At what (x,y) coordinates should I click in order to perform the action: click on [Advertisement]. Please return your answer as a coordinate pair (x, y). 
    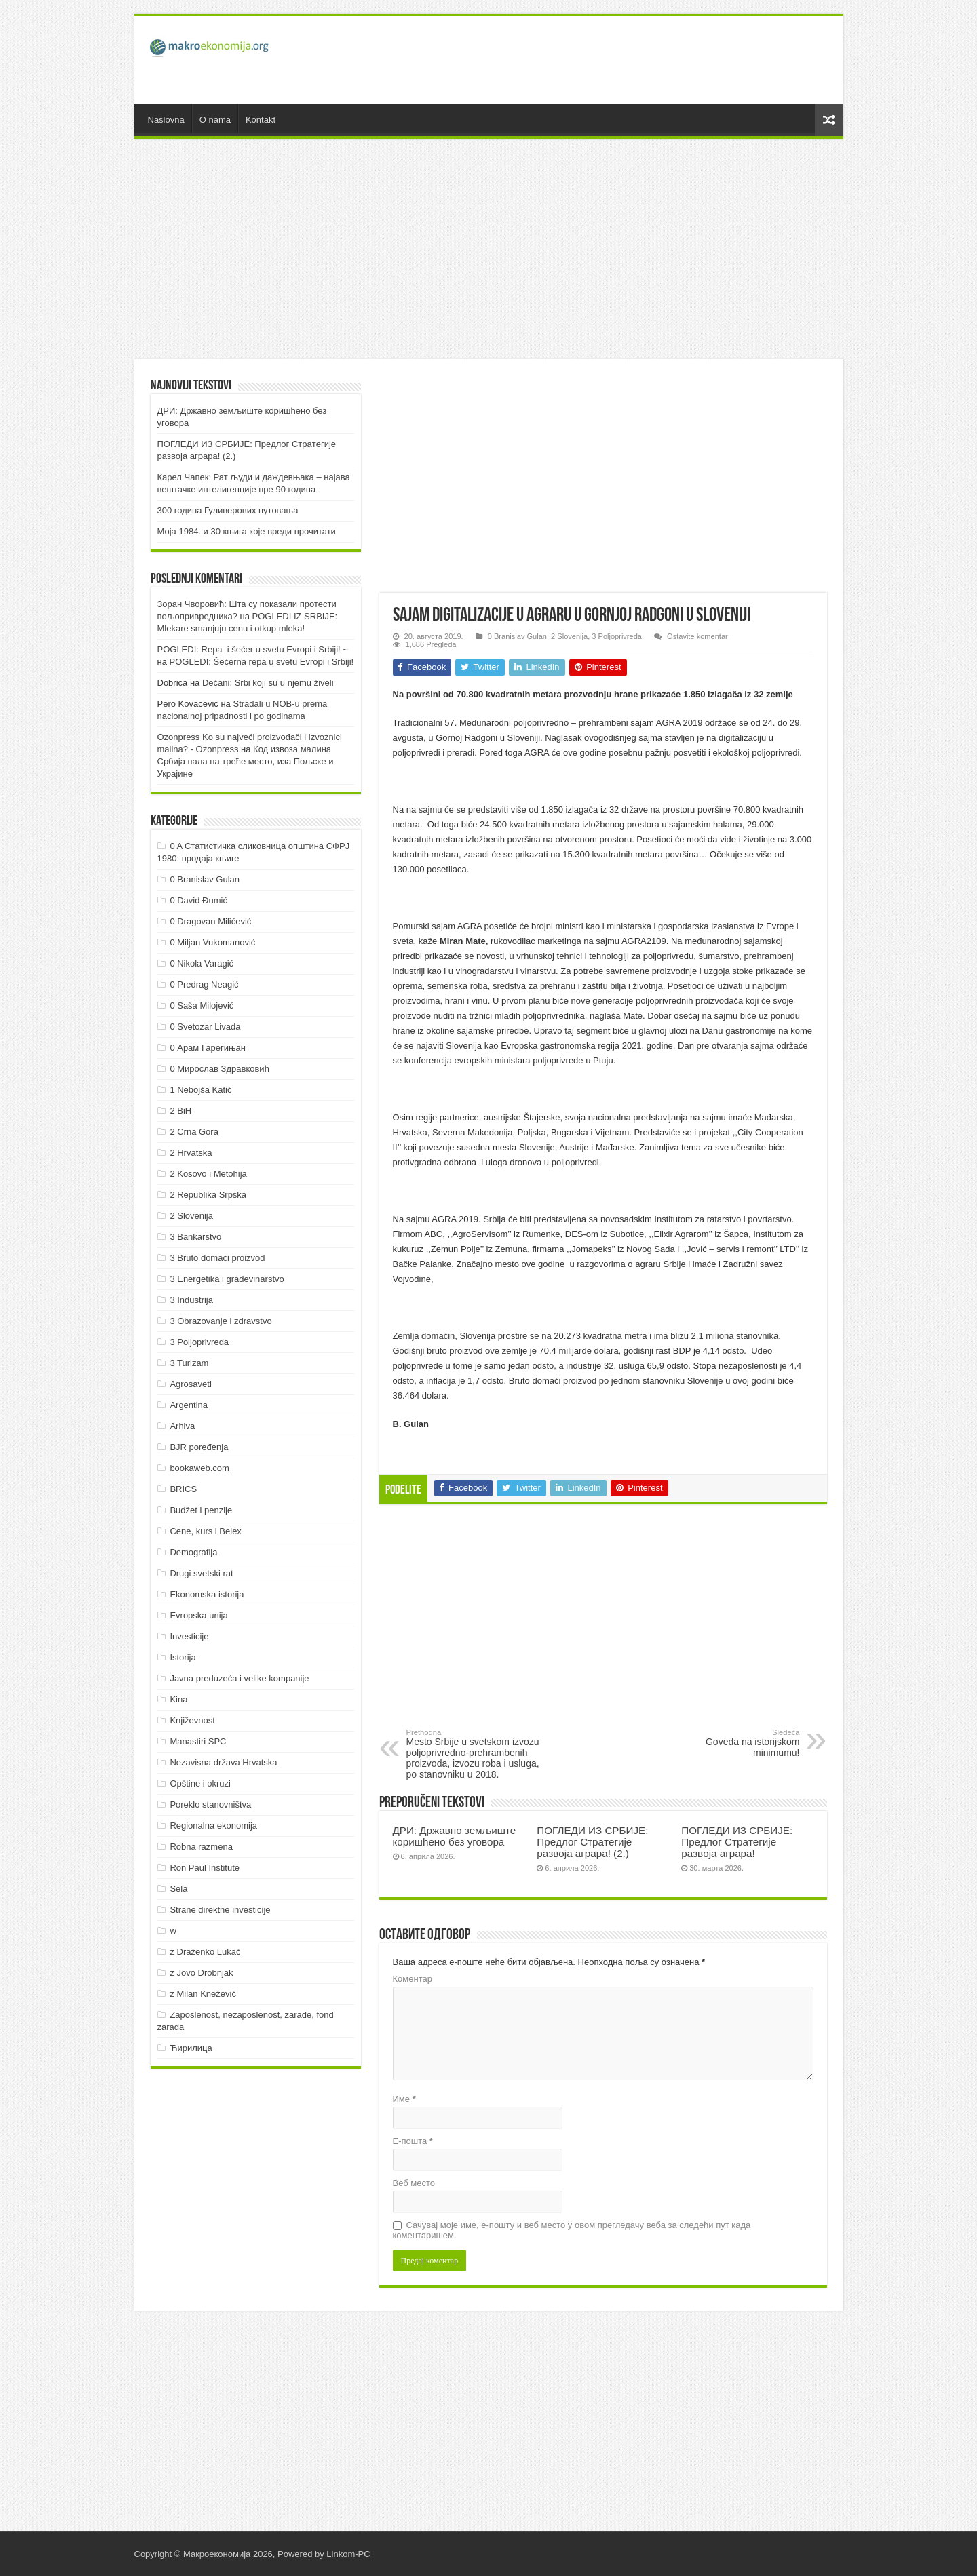
    Looking at the image, I should click on (586, 59).